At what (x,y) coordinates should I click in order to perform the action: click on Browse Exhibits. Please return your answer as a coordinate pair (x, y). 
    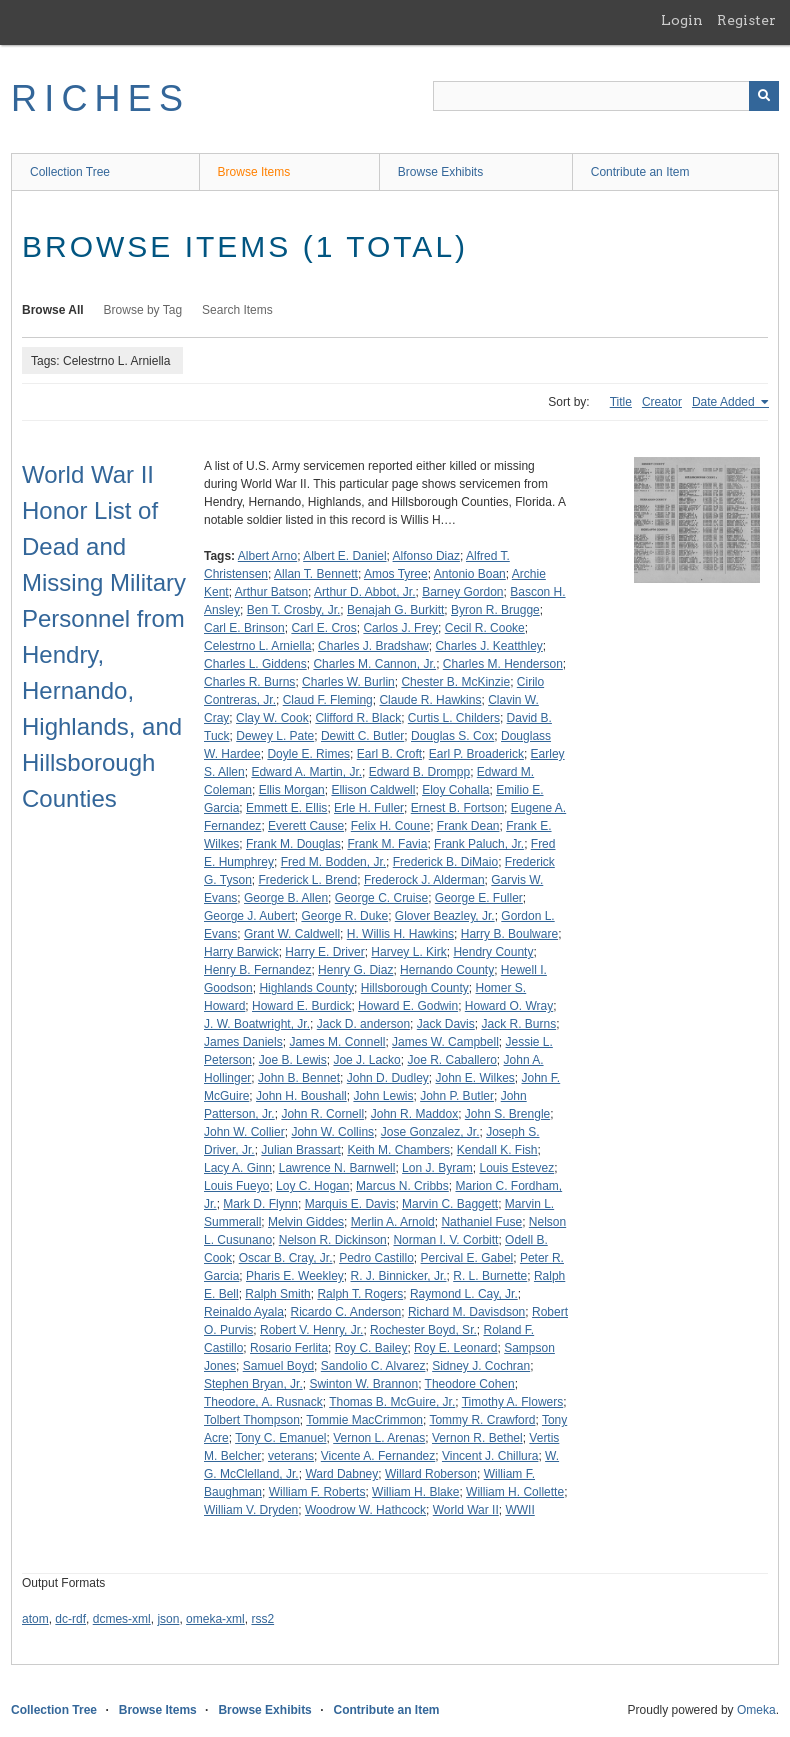
    Looking at the image, I should click on (440, 172).